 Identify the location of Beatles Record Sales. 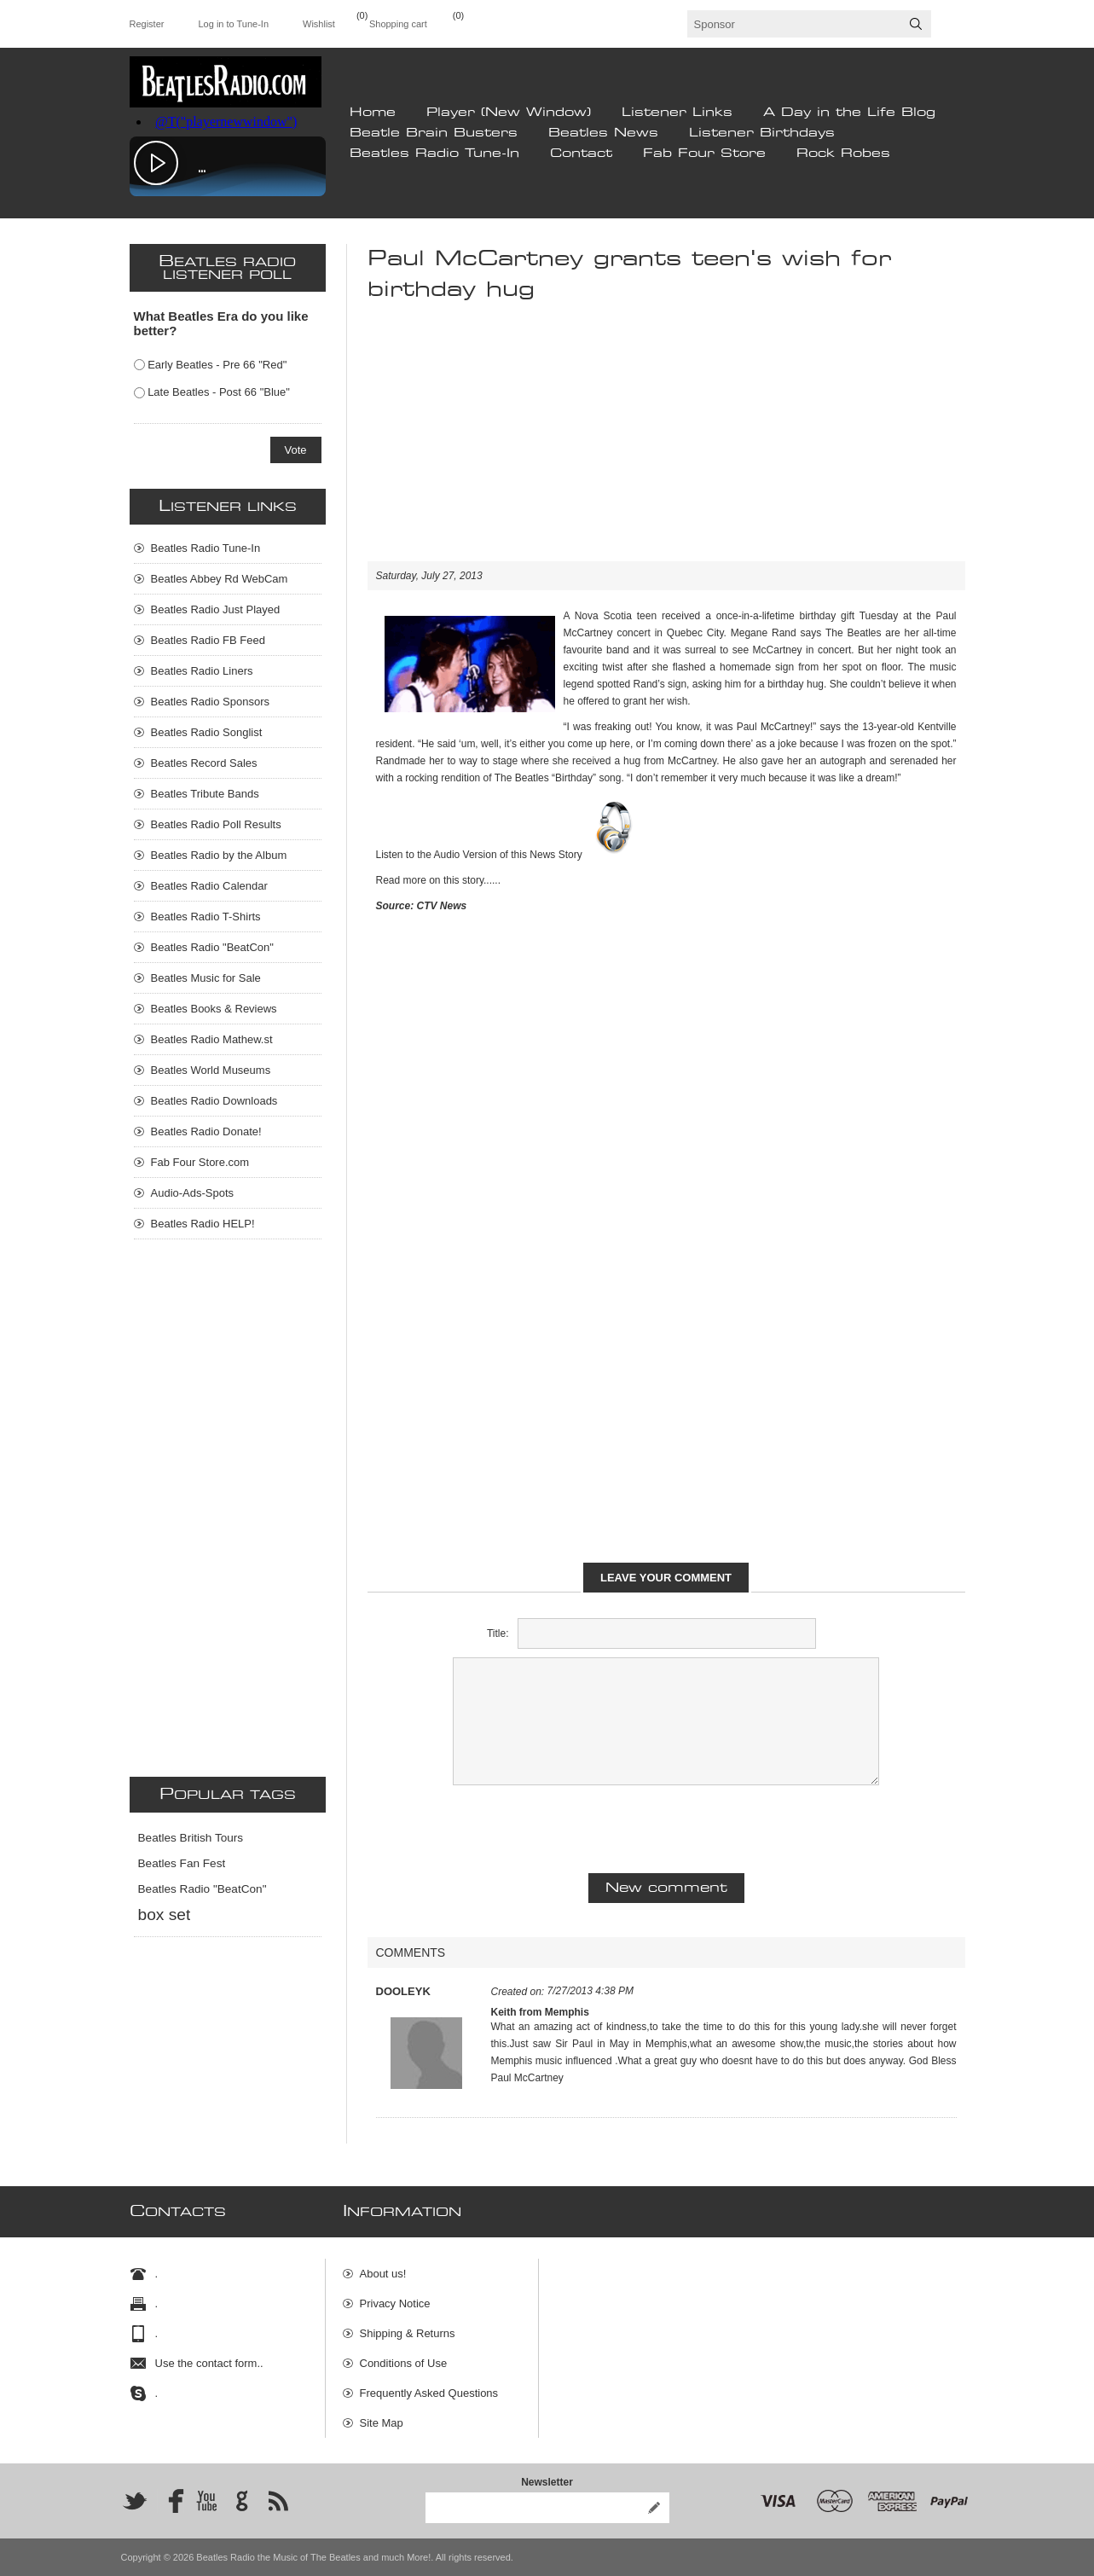
(204, 763).